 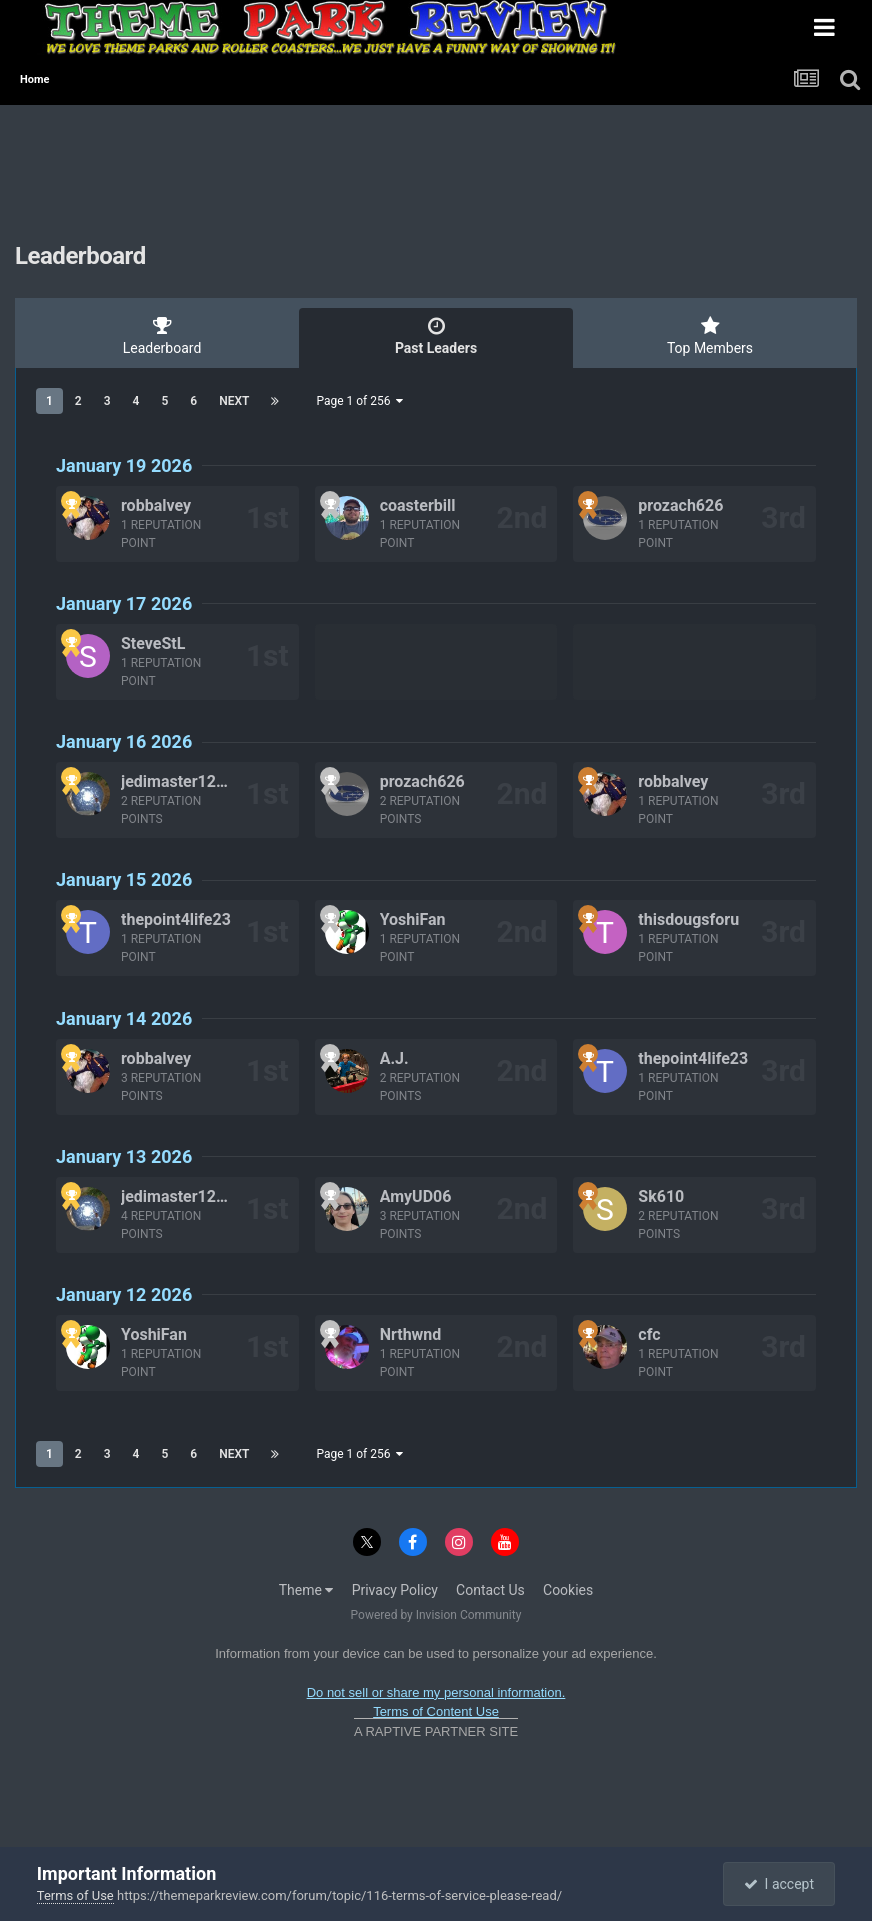 What do you see at coordinates (176, 919) in the screenshot?
I see `thepoint4life23` at bounding box center [176, 919].